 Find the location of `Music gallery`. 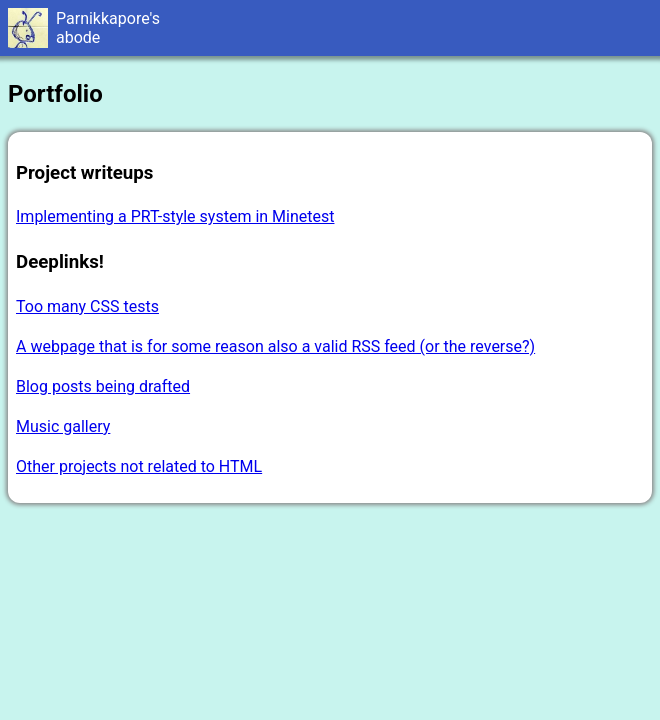

Music gallery is located at coordinates (63, 426).